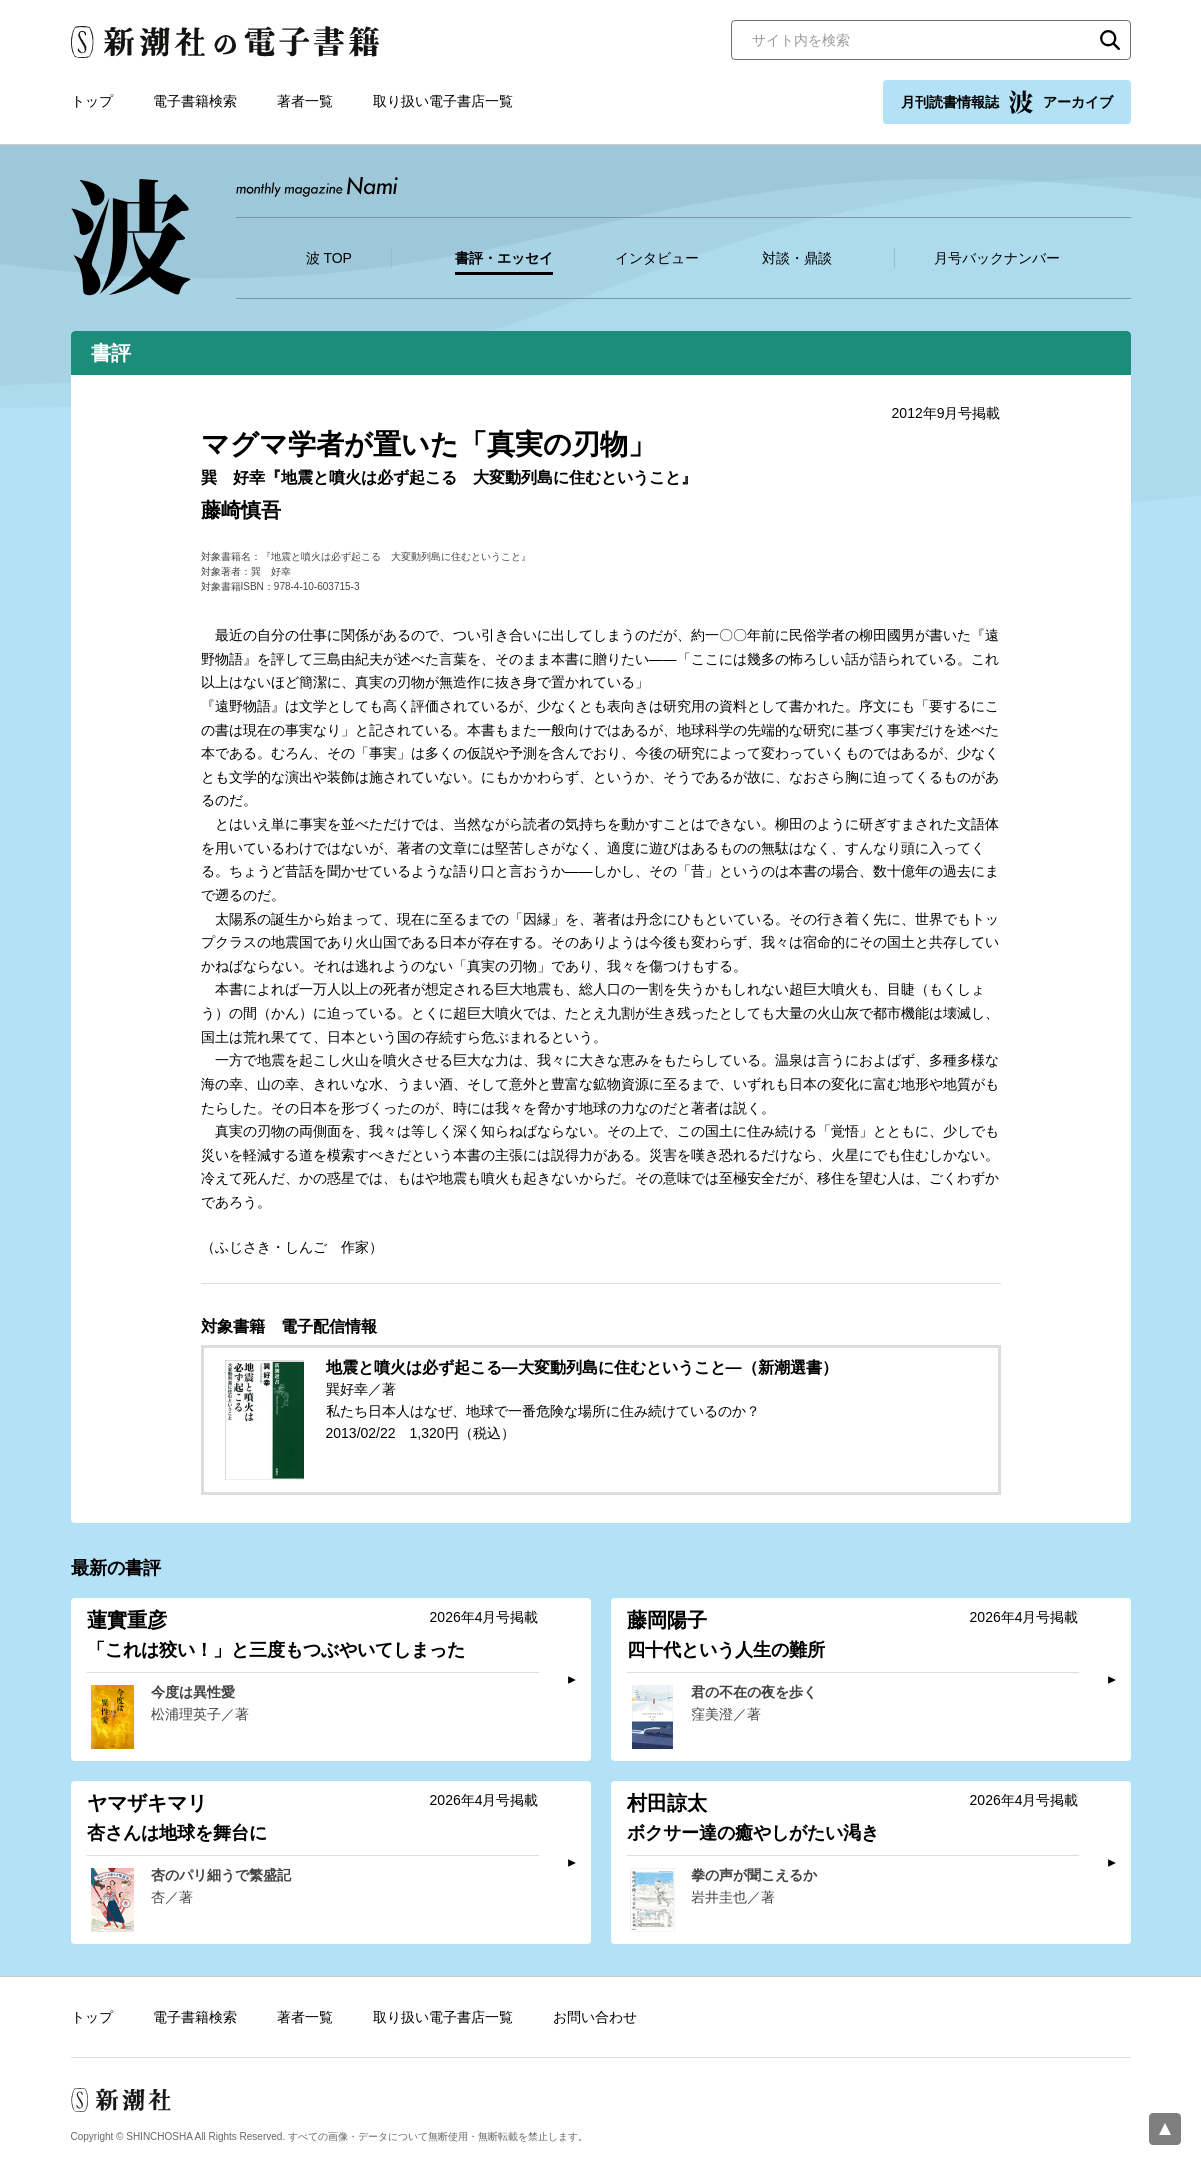 The height and width of the screenshot is (2177, 1201). Describe the element at coordinates (195, 101) in the screenshot. I see `電子書籍検索` at that location.